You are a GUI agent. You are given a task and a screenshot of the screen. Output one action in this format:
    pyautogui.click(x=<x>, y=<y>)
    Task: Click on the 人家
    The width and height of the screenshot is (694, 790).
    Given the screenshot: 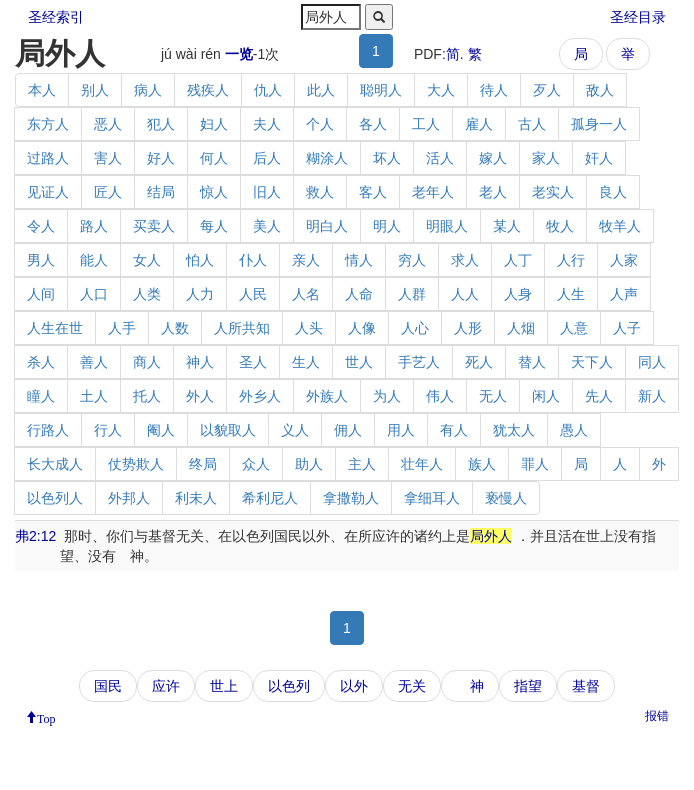 What is the action you would take?
    pyautogui.click(x=624, y=260)
    